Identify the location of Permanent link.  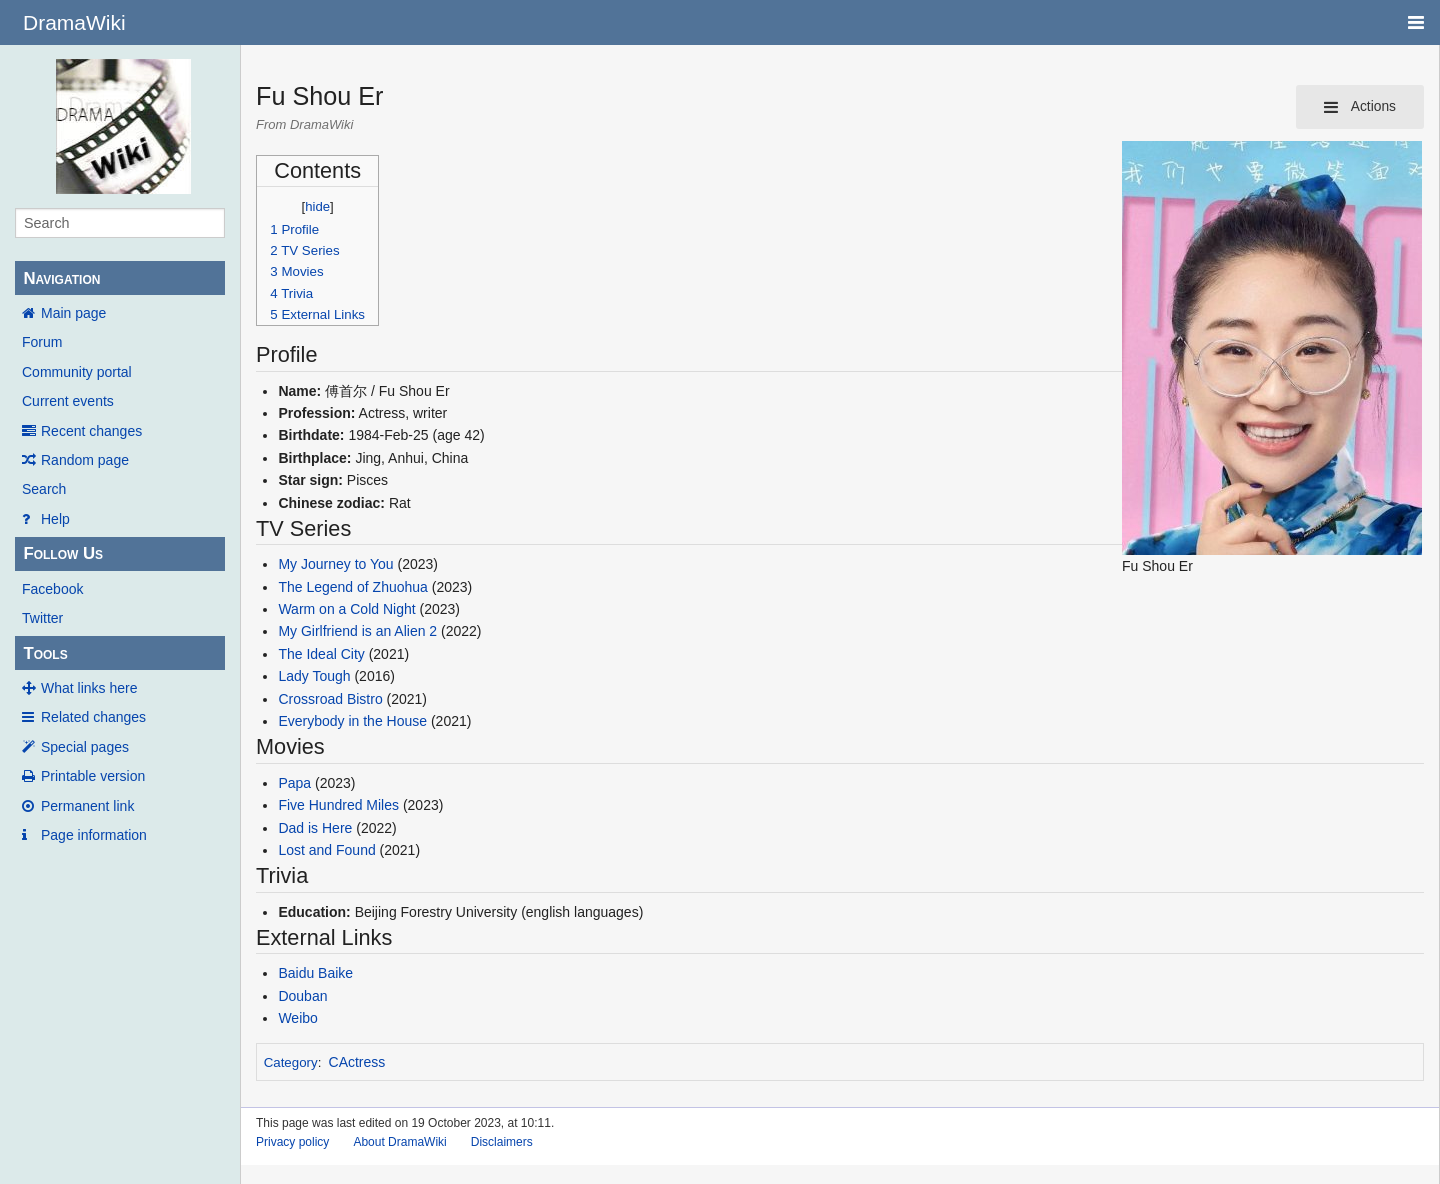
(87, 806).